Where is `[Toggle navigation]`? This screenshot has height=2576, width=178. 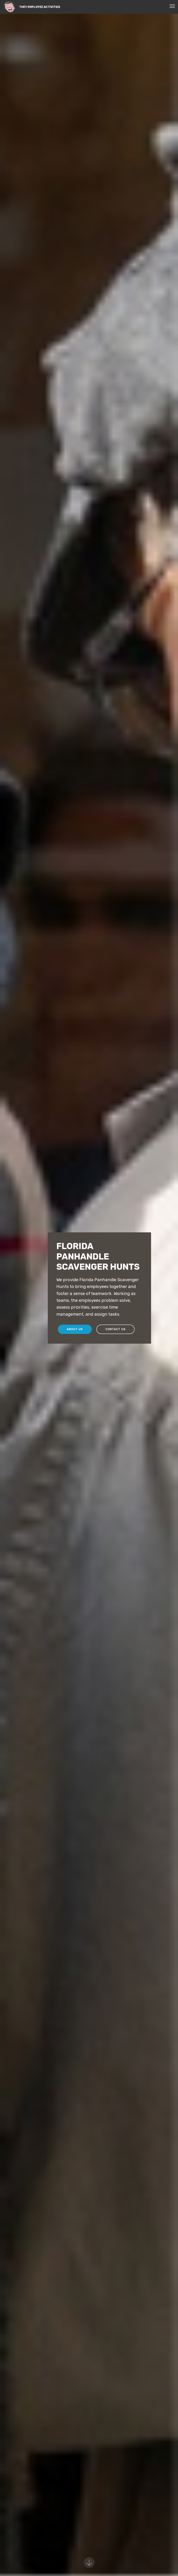
[Toggle navigation] is located at coordinates (172, 6).